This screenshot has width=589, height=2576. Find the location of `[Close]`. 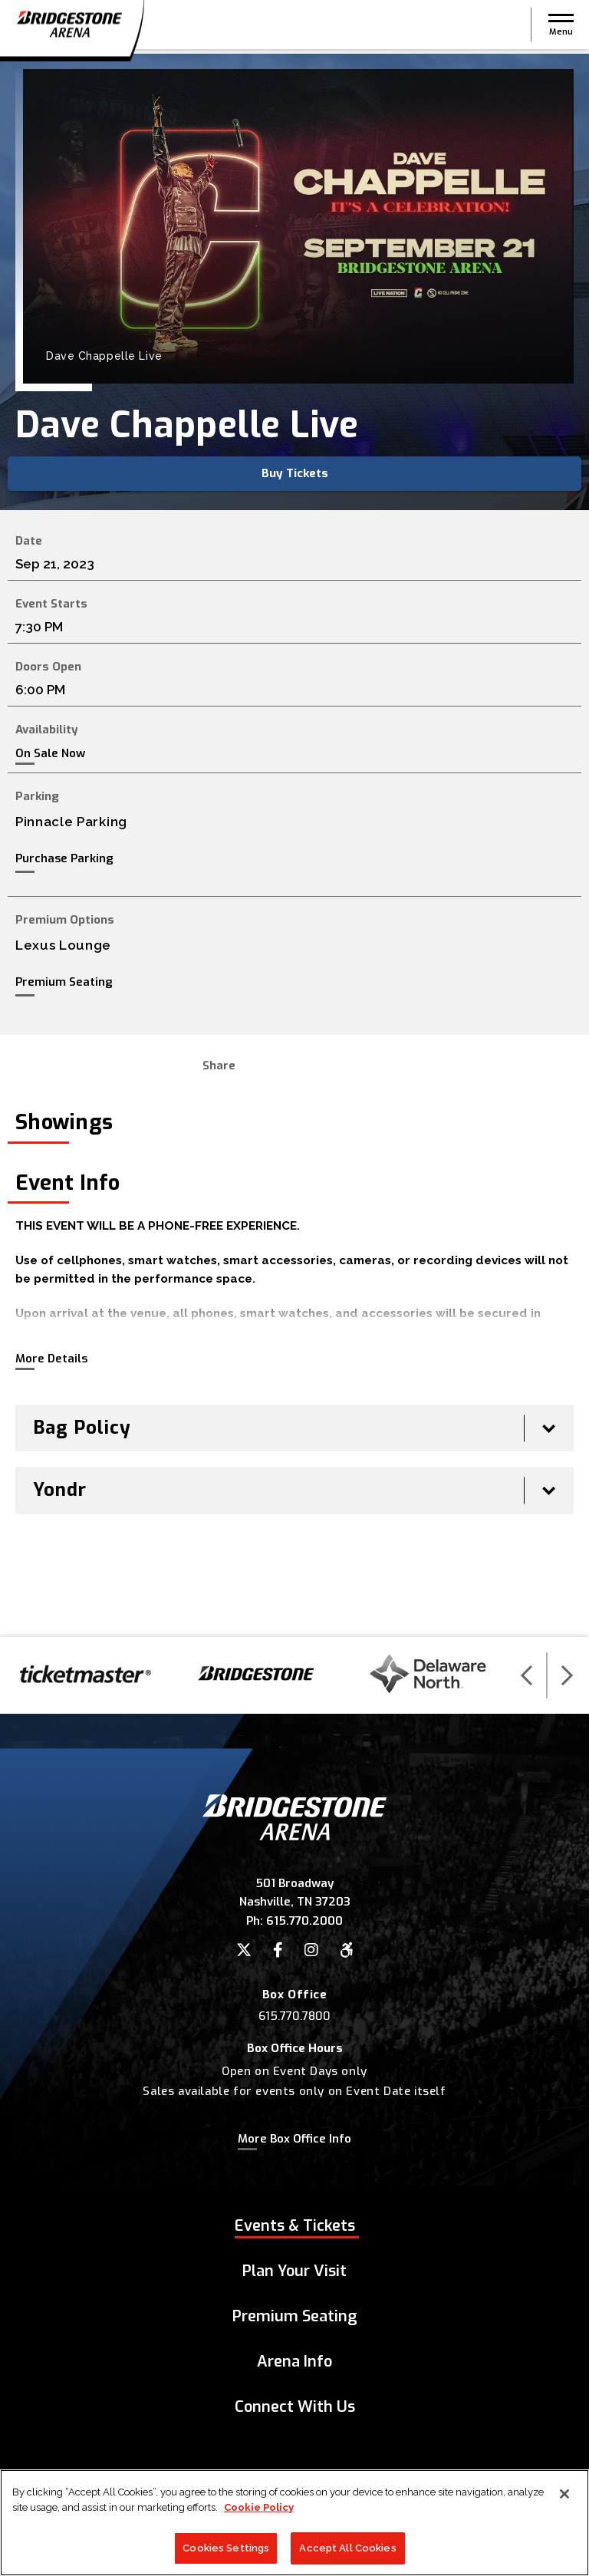

[Close] is located at coordinates (564, 2494).